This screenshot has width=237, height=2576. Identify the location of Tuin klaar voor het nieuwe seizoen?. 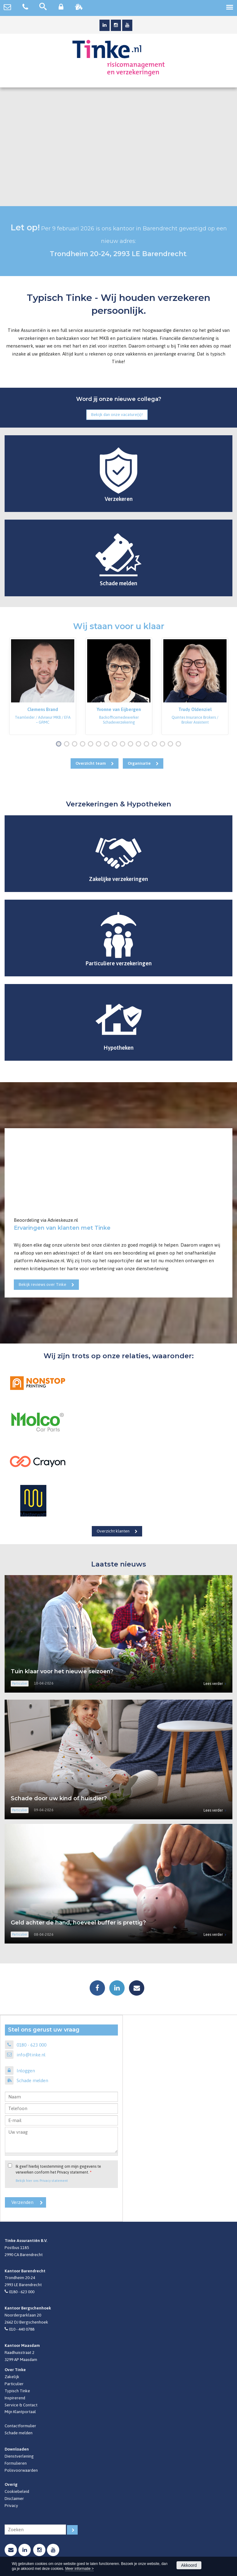
(62, 1671).